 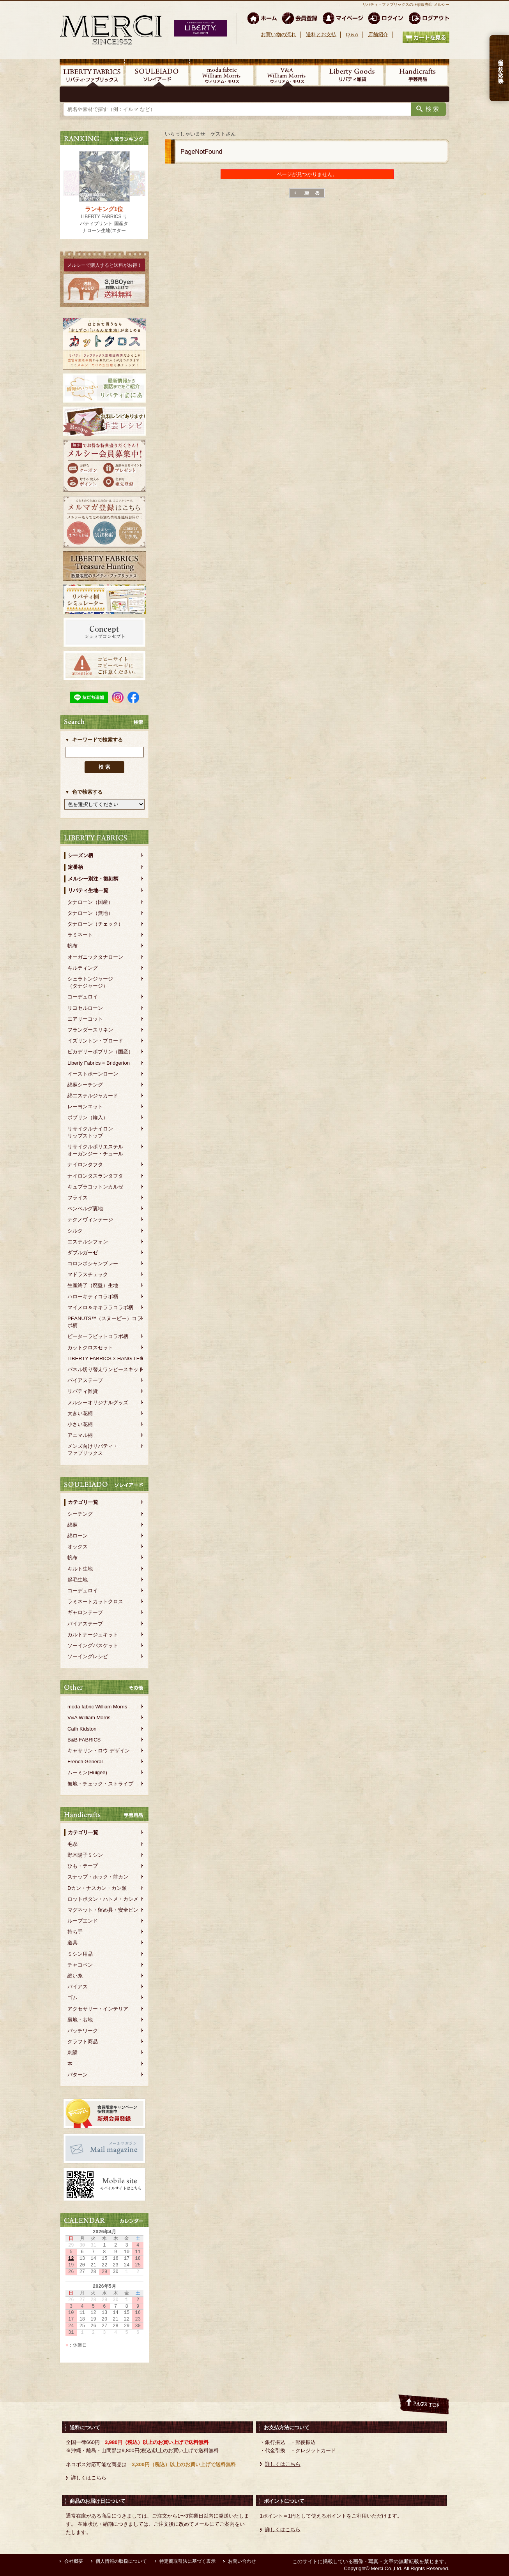 What do you see at coordinates (92, 1635) in the screenshot?
I see `カルトナージュキット` at bounding box center [92, 1635].